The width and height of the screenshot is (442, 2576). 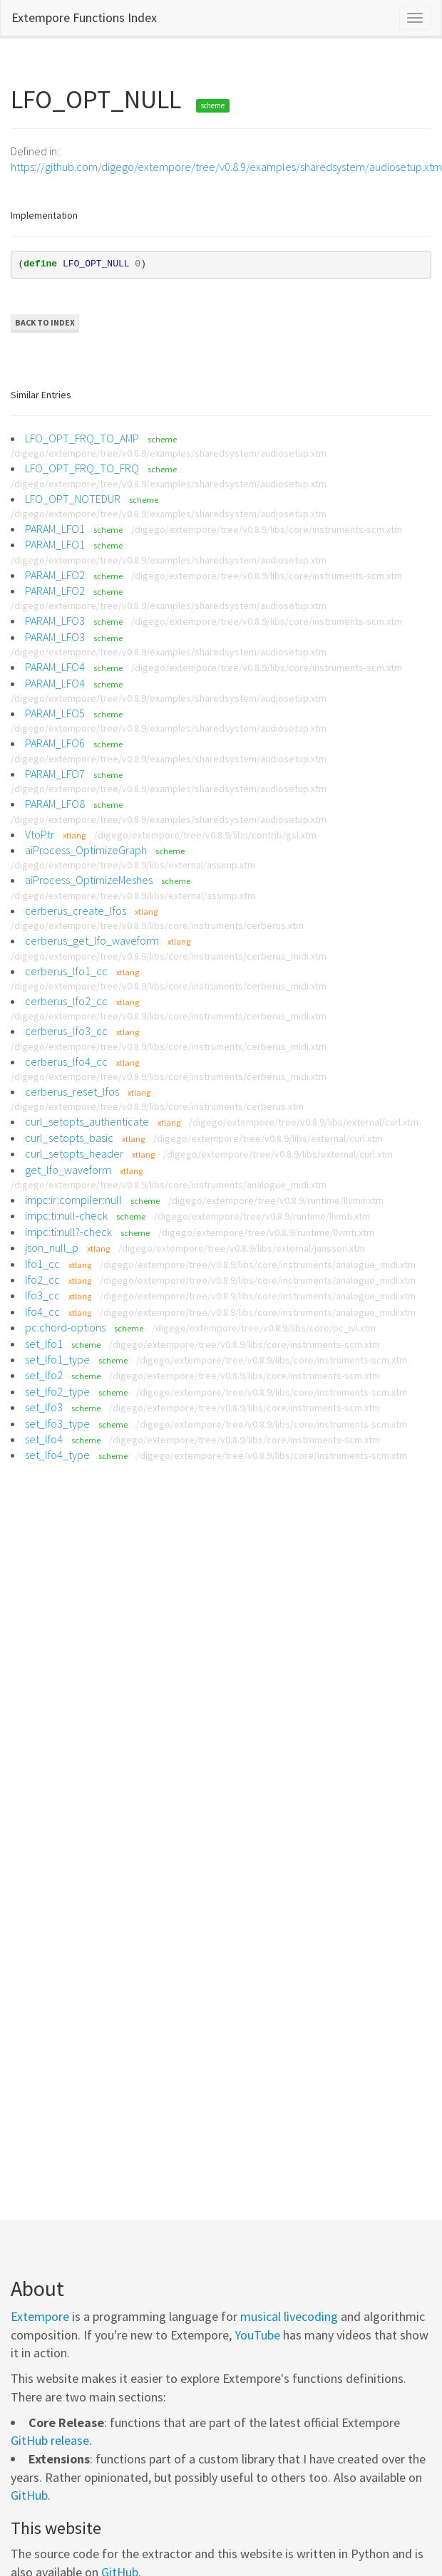 I want to click on lfo3_cc, so click(x=42, y=1295).